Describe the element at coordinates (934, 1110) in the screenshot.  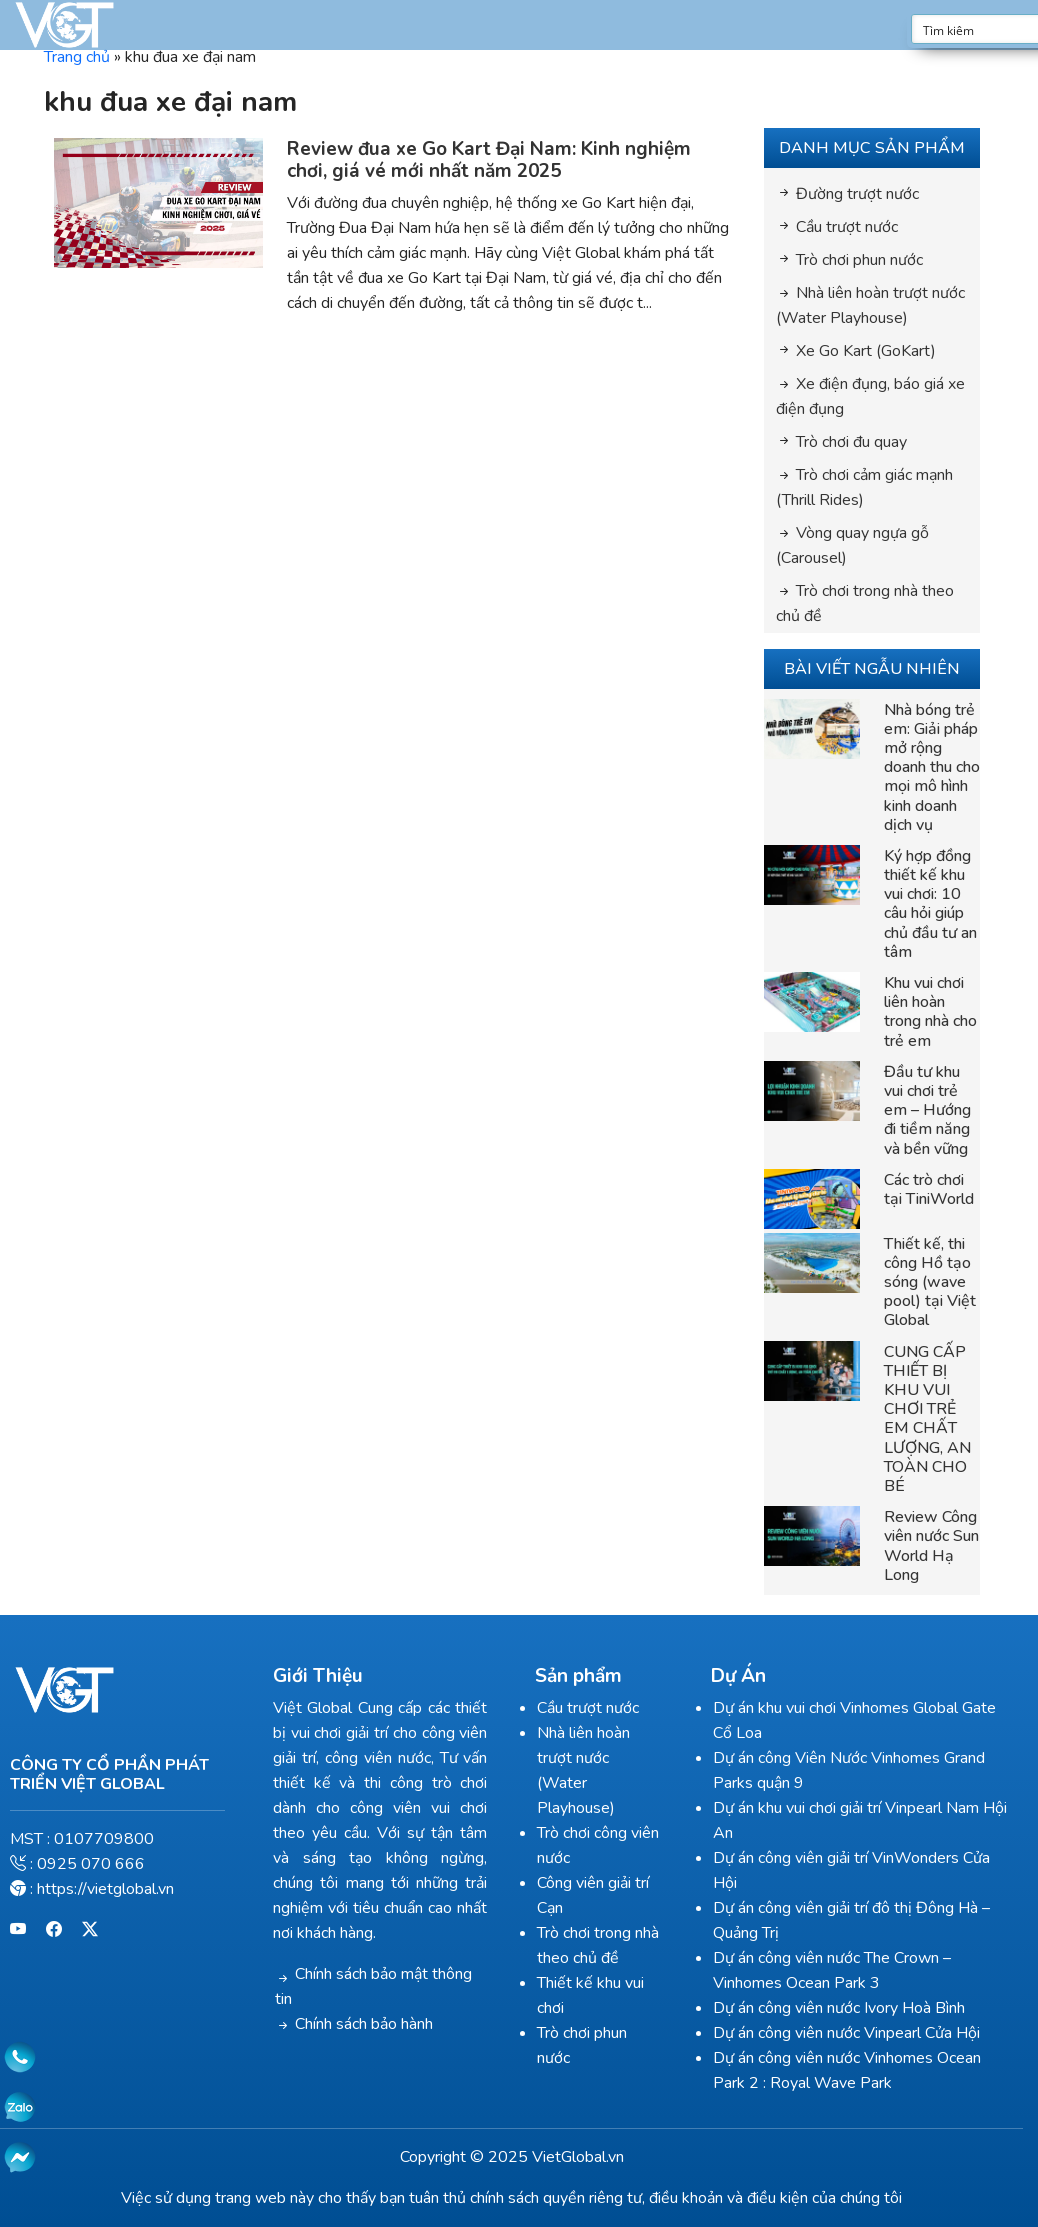
I see `Đầu tư khu vui chơi trẻ em – Hướng đi tiềm năng và bền vững` at that location.